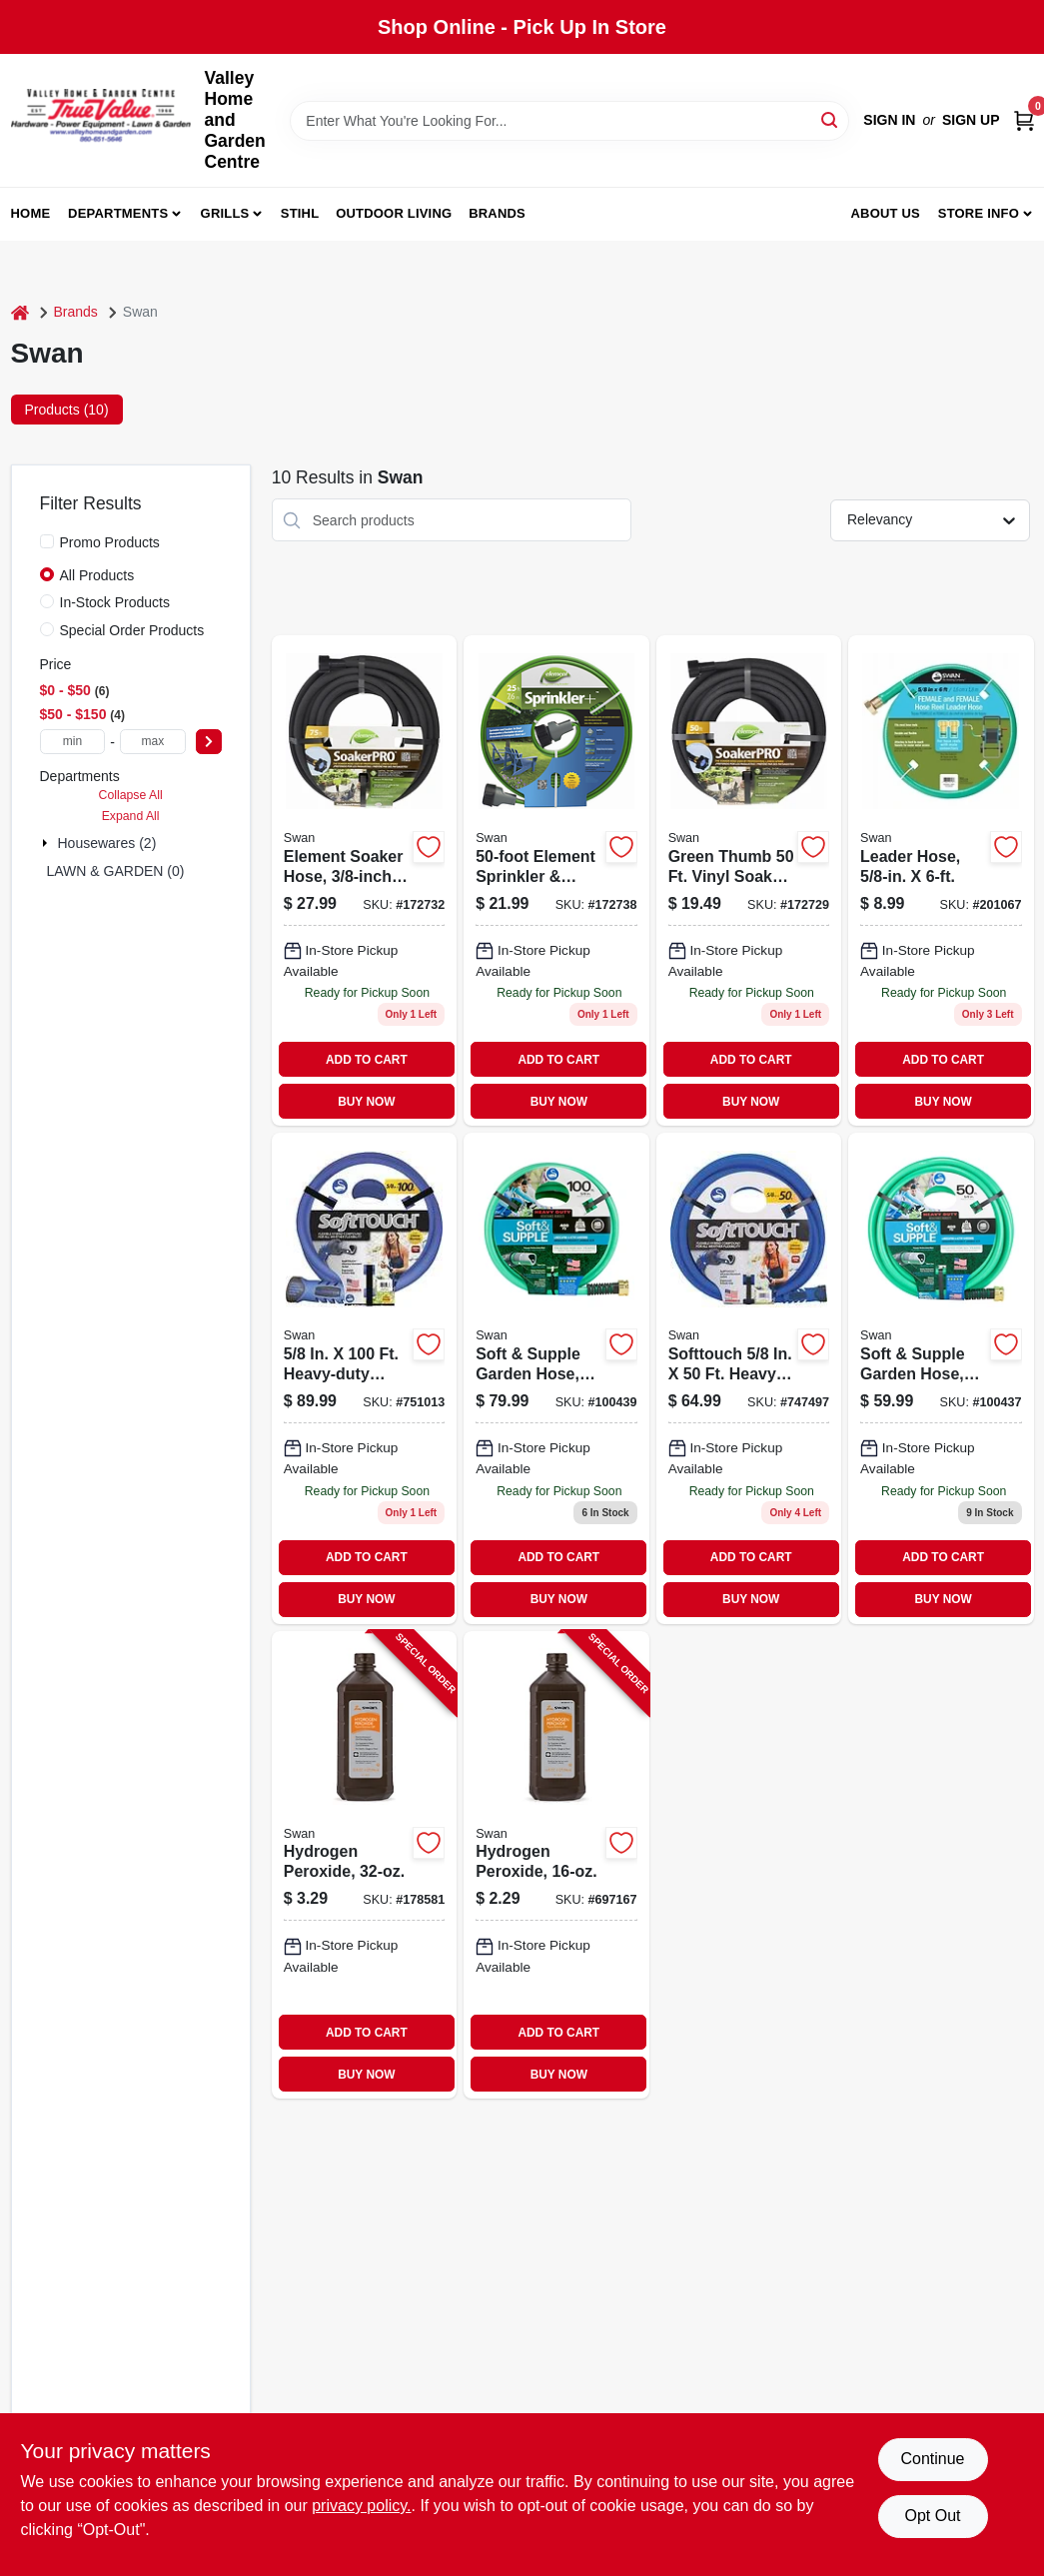 The height and width of the screenshot is (2576, 1044). I want to click on Brands, so click(497, 213).